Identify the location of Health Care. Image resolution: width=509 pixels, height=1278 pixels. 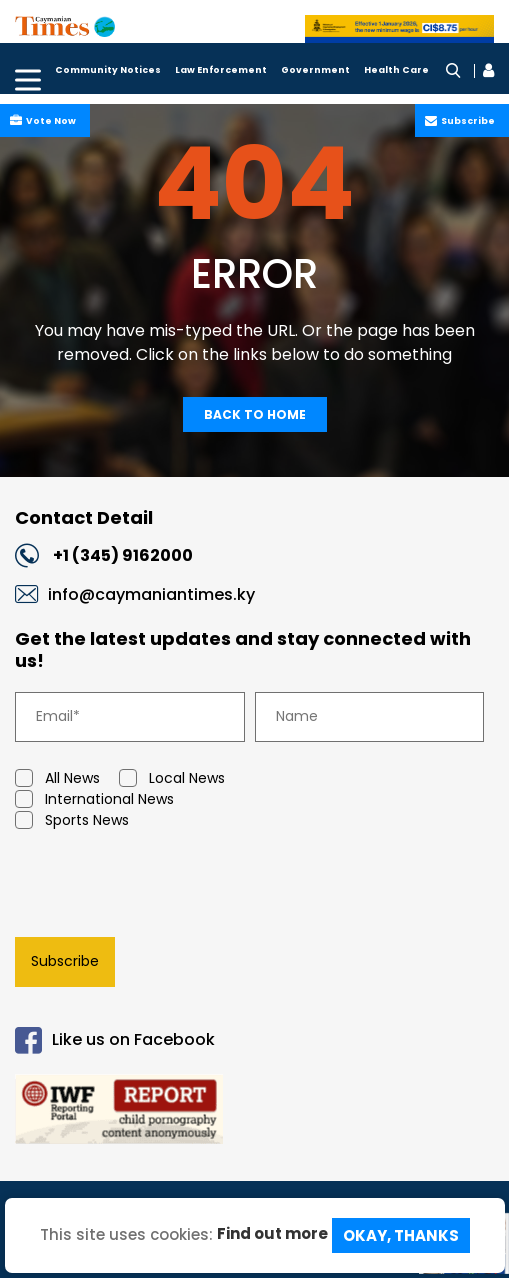
(396, 70).